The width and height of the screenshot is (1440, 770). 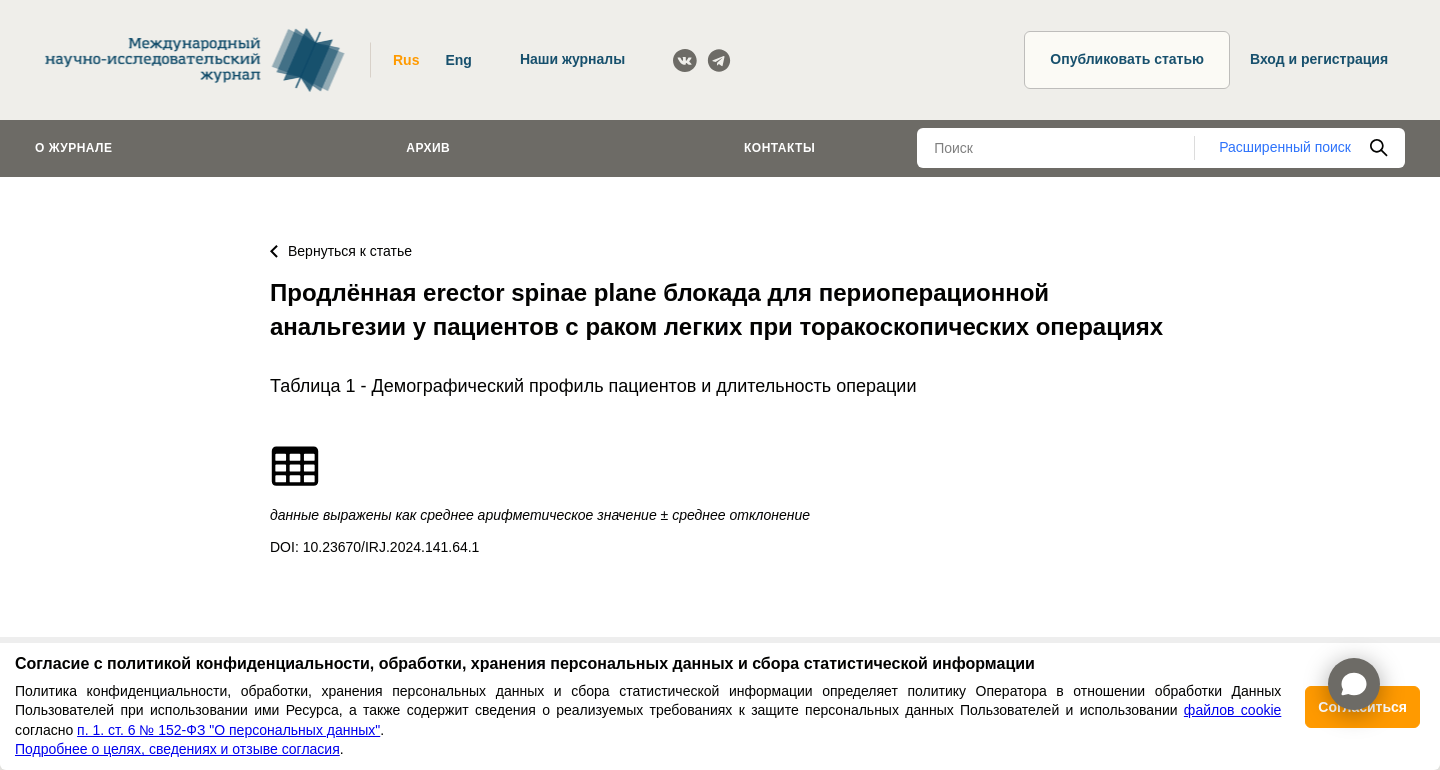 What do you see at coordinates (572, 59) in the screenshot?
I see `Наши журналы` at bounding box center [572, 59].